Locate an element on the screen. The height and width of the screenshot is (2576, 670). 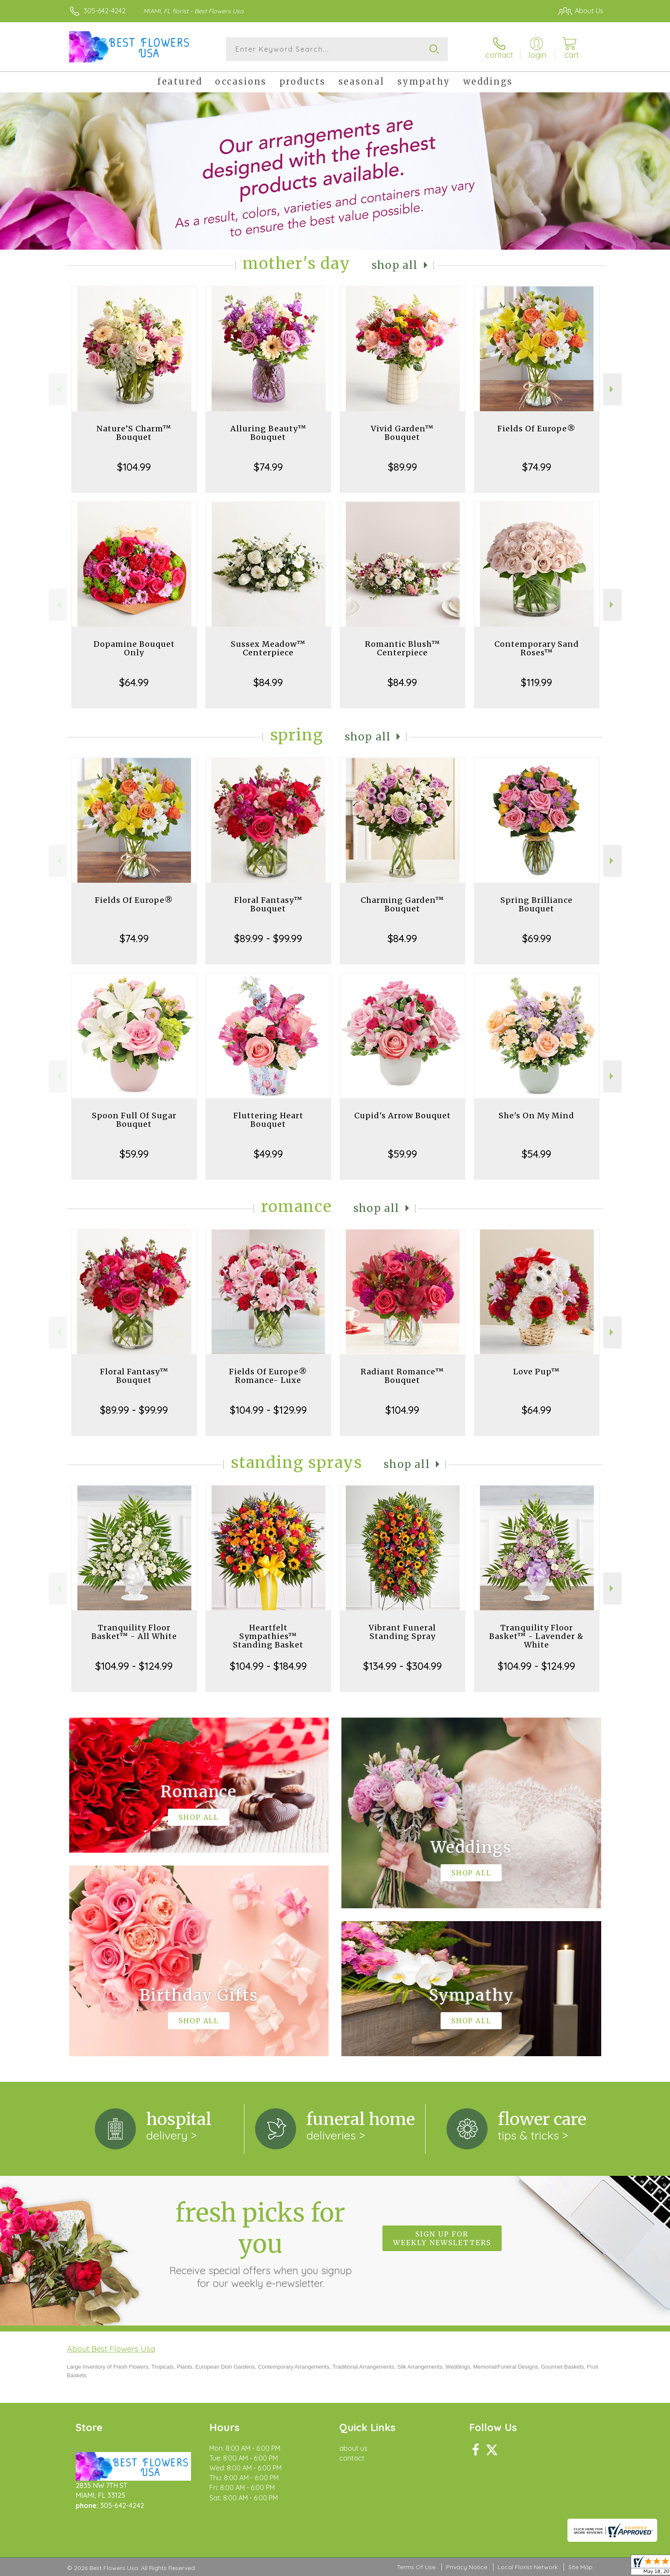
$104.99 - $184.99 is located at coordinates (268, 1665).